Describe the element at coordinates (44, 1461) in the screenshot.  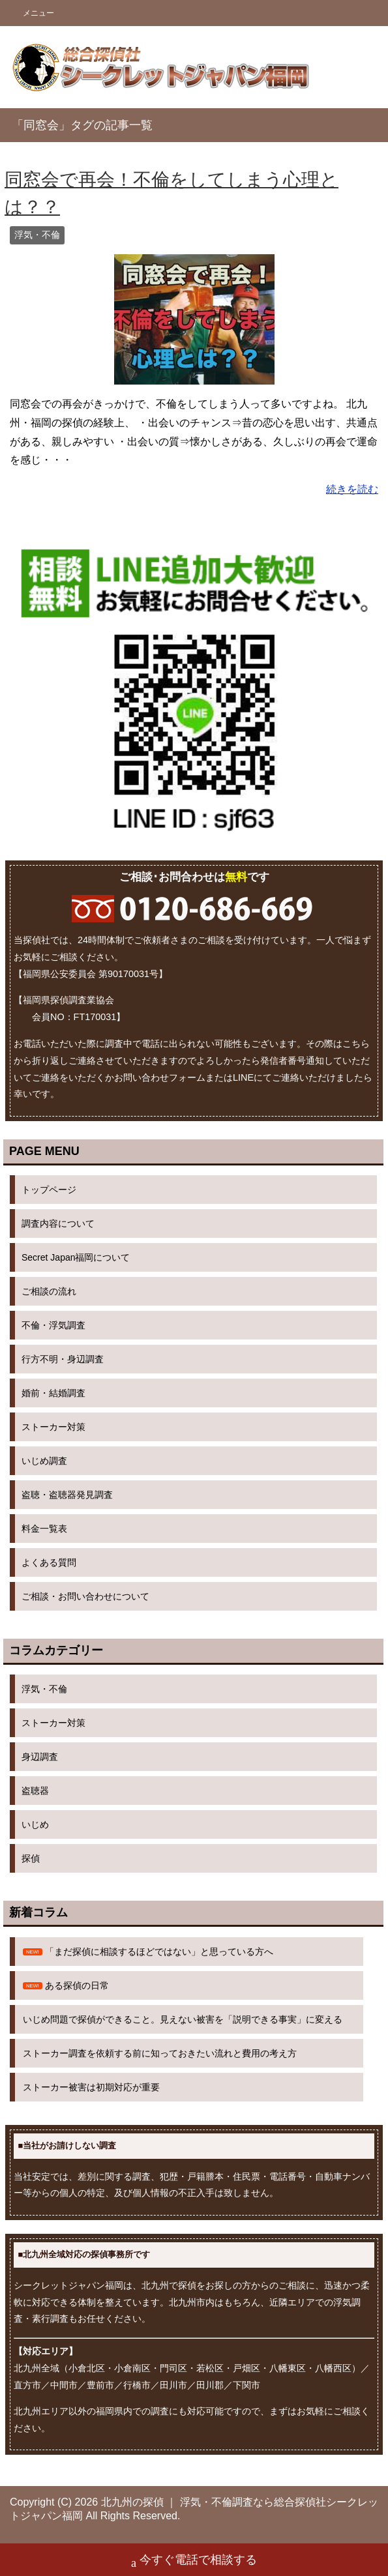
I see `いじめ調査` at that location.